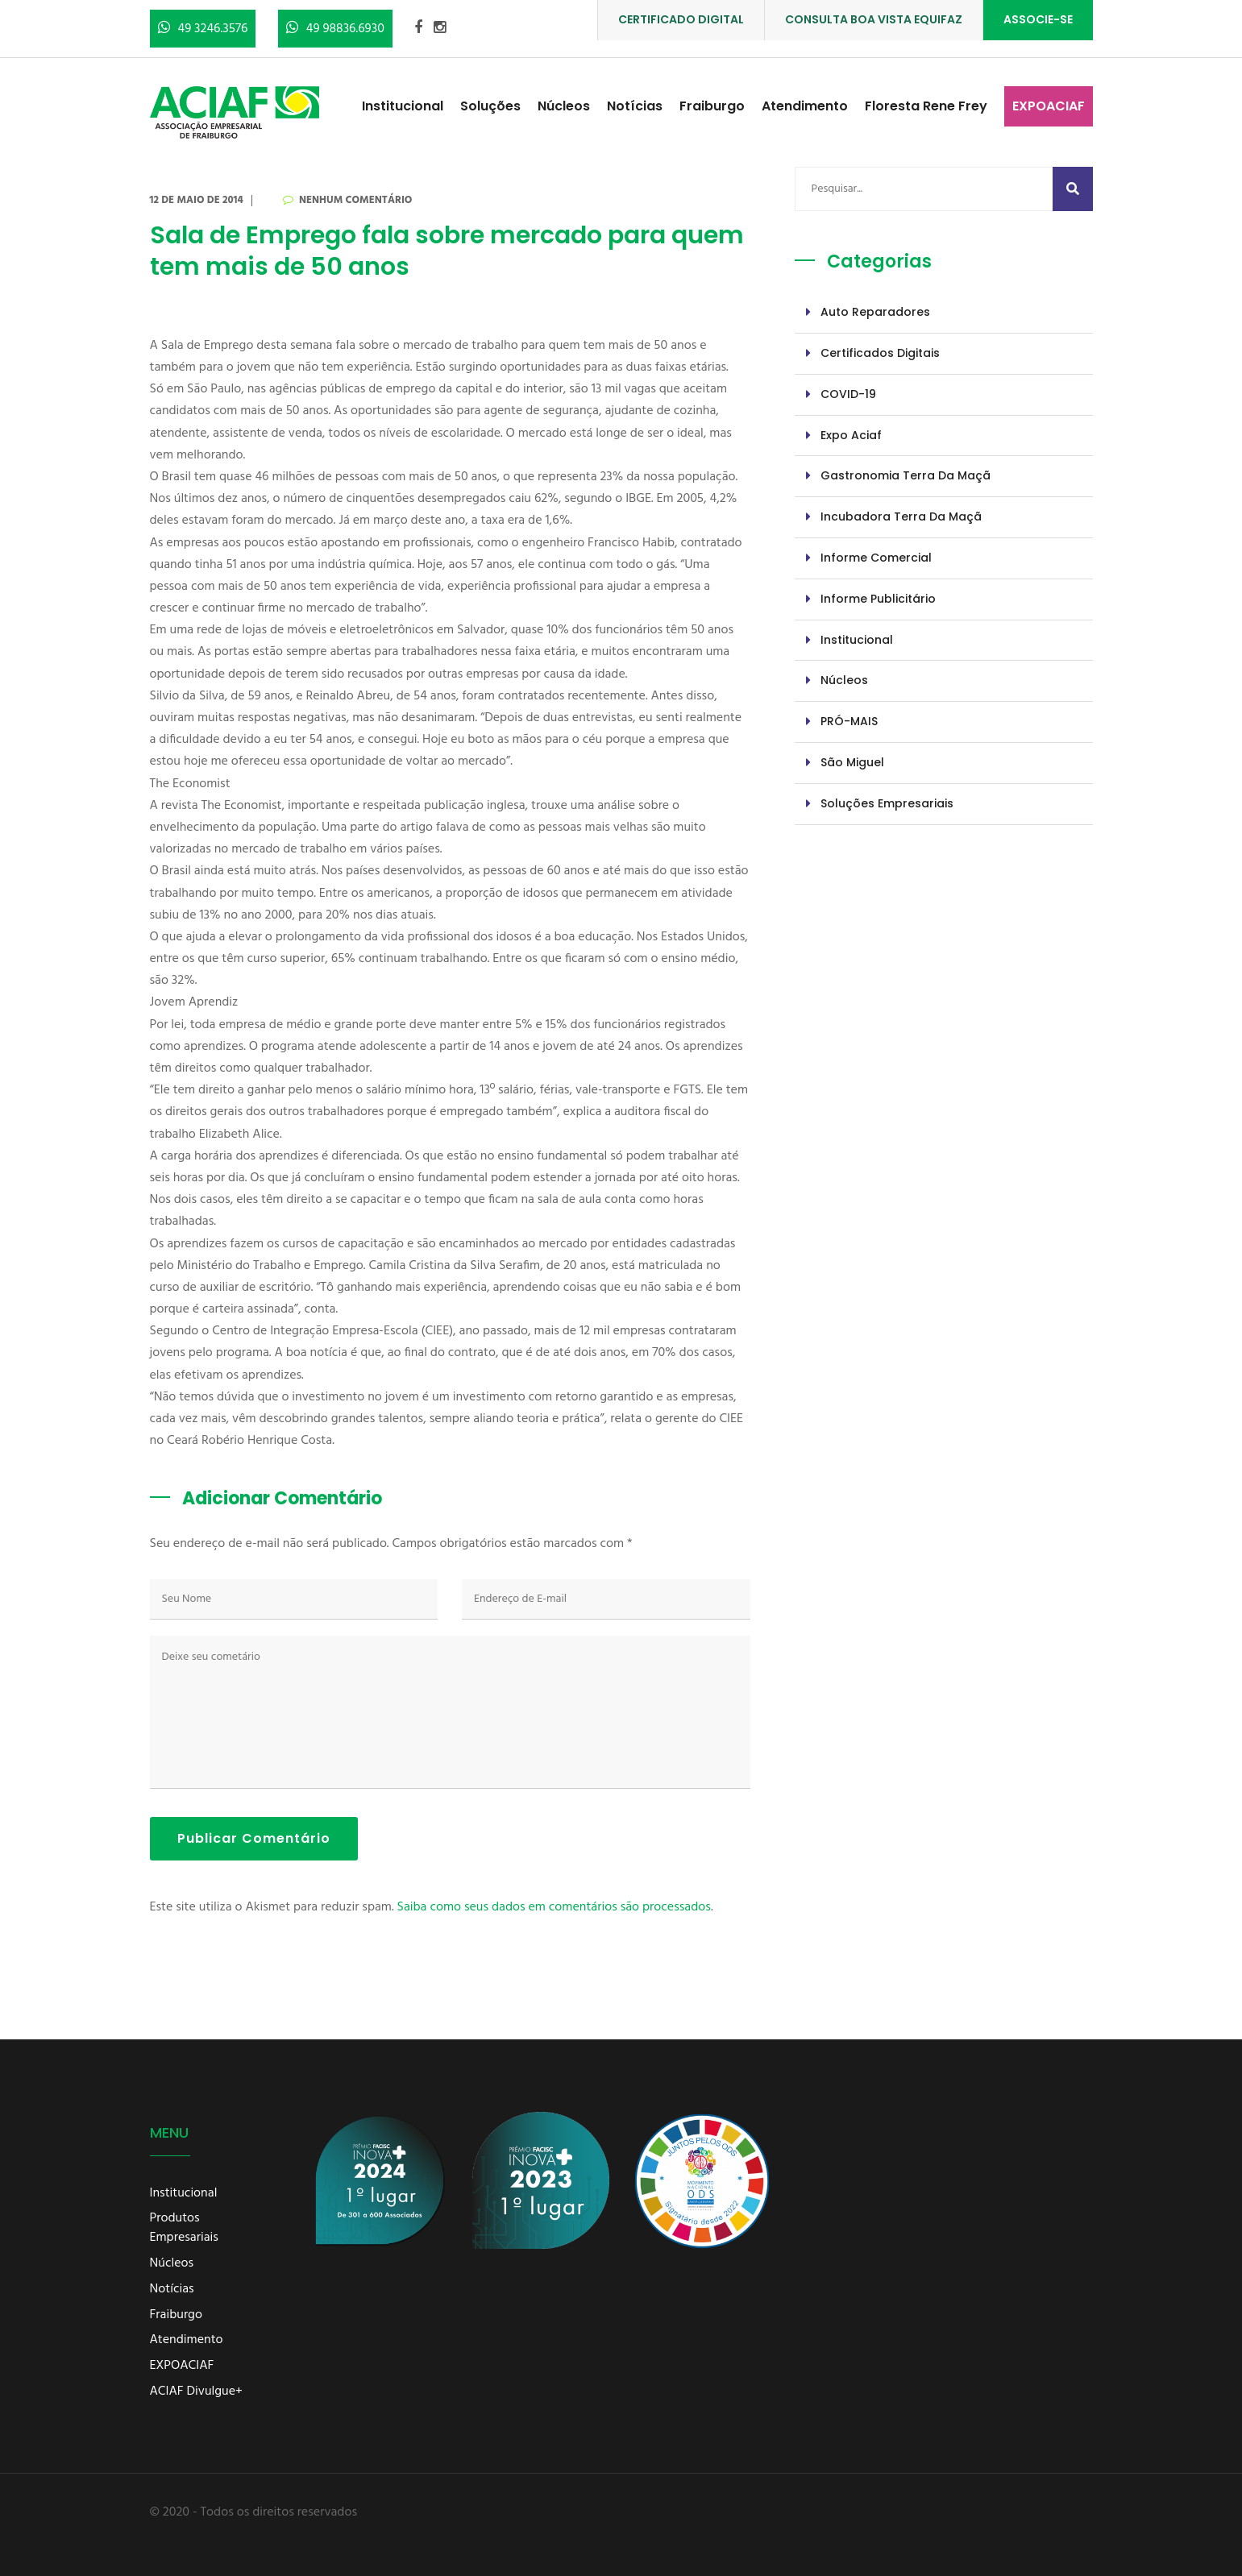  I want to click on 49 3246.3576, so click(203, 29).